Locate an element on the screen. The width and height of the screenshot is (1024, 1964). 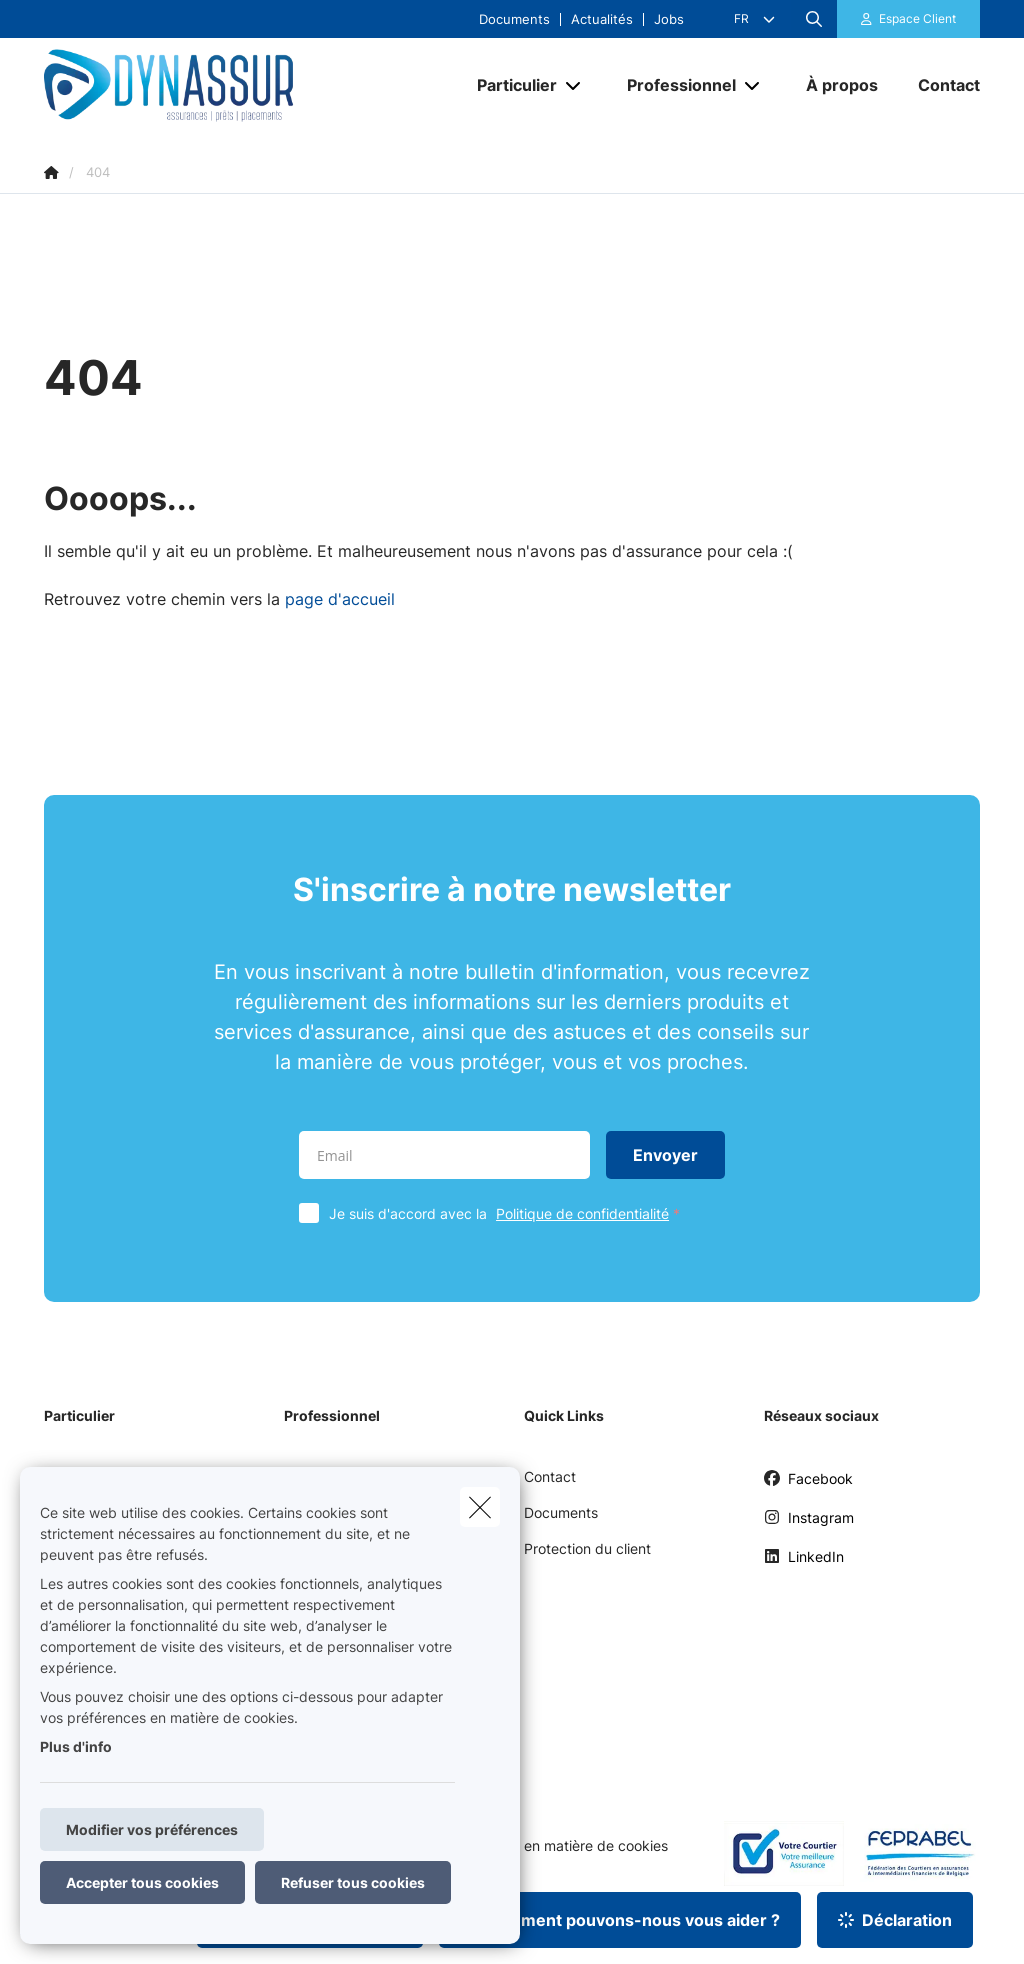
[Rechercher ce site web] is located at coordinates (814, 19).